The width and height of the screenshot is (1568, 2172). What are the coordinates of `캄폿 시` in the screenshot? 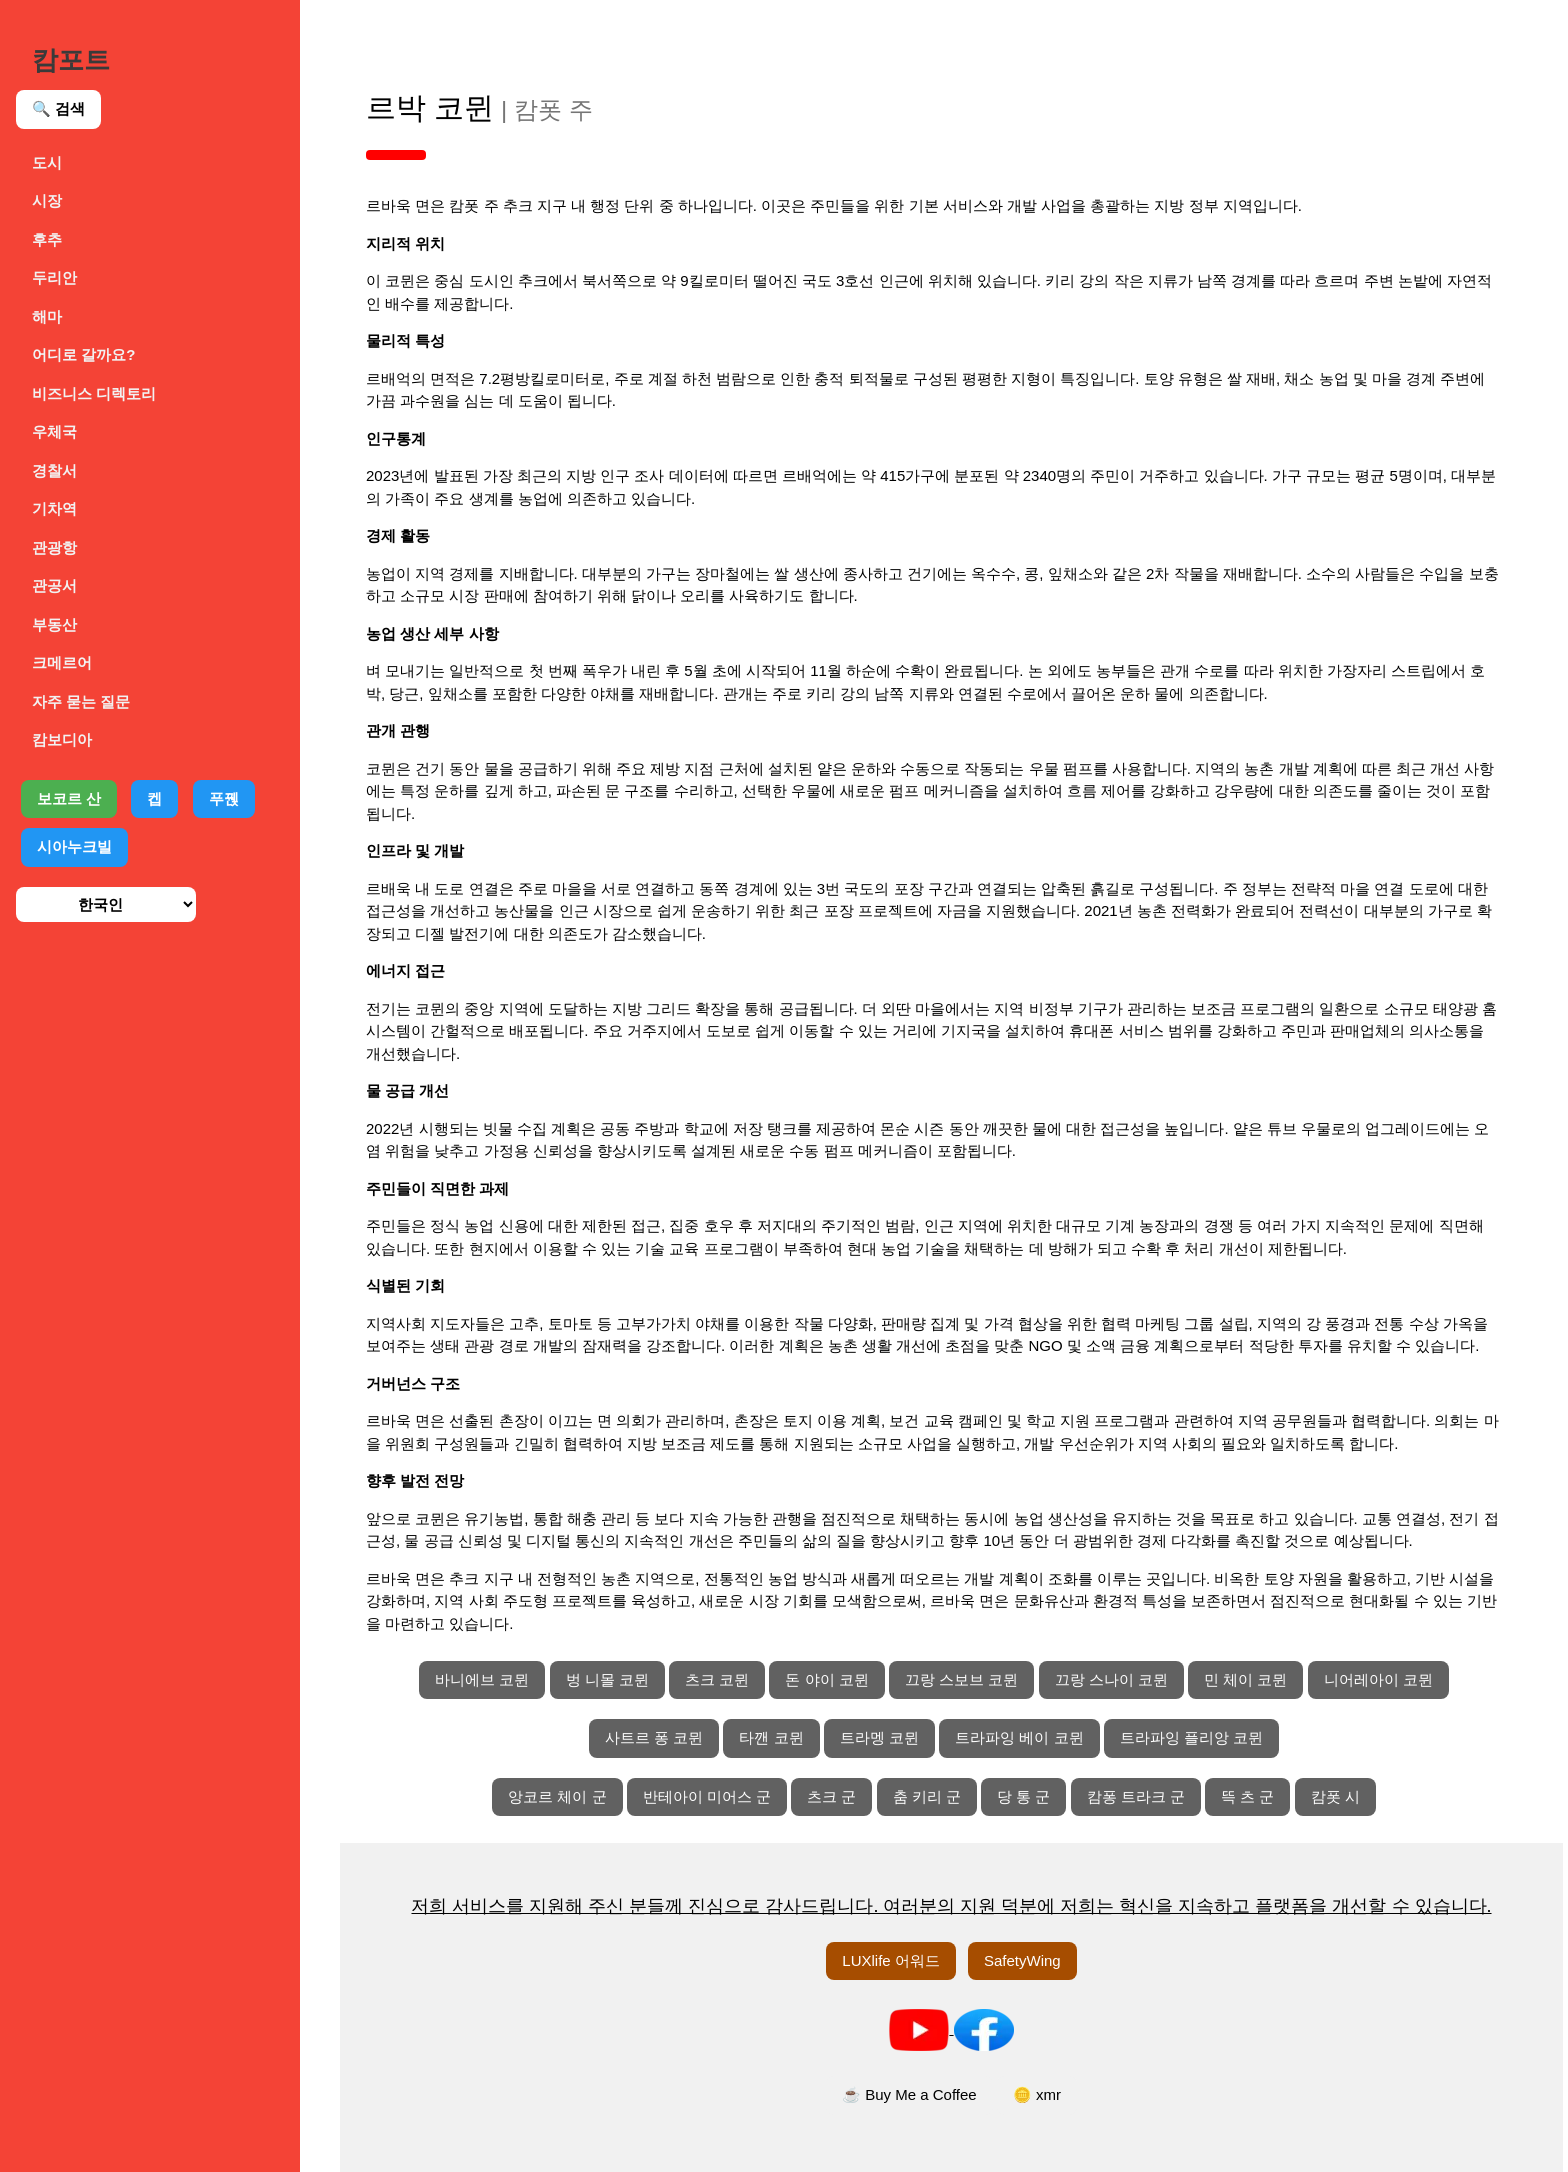 It's located at (1335, 1796).